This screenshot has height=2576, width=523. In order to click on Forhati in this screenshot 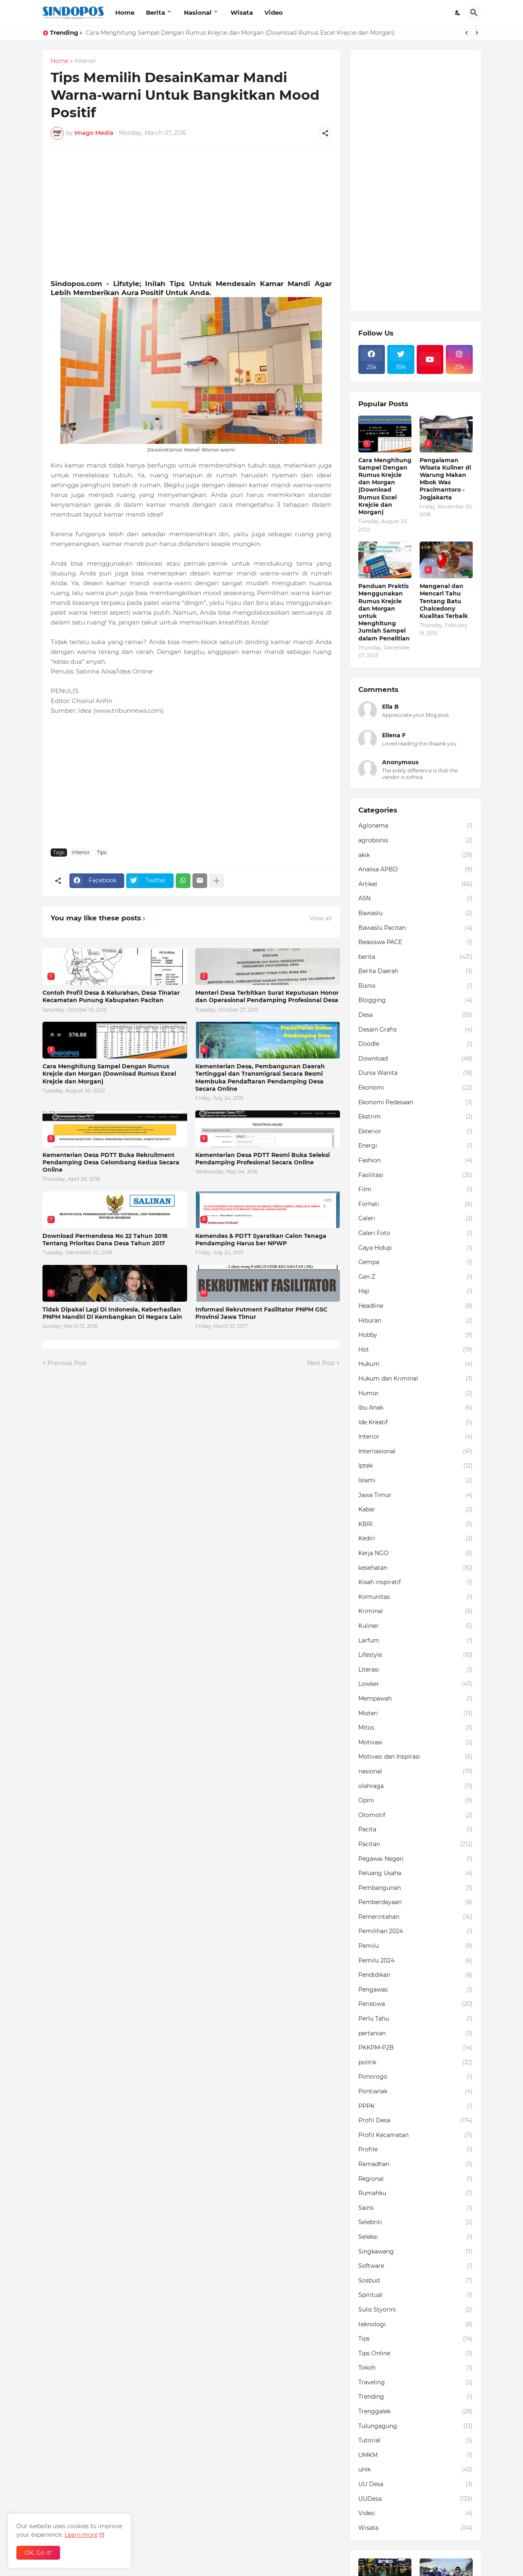, I will do `click(415, 1204)`.